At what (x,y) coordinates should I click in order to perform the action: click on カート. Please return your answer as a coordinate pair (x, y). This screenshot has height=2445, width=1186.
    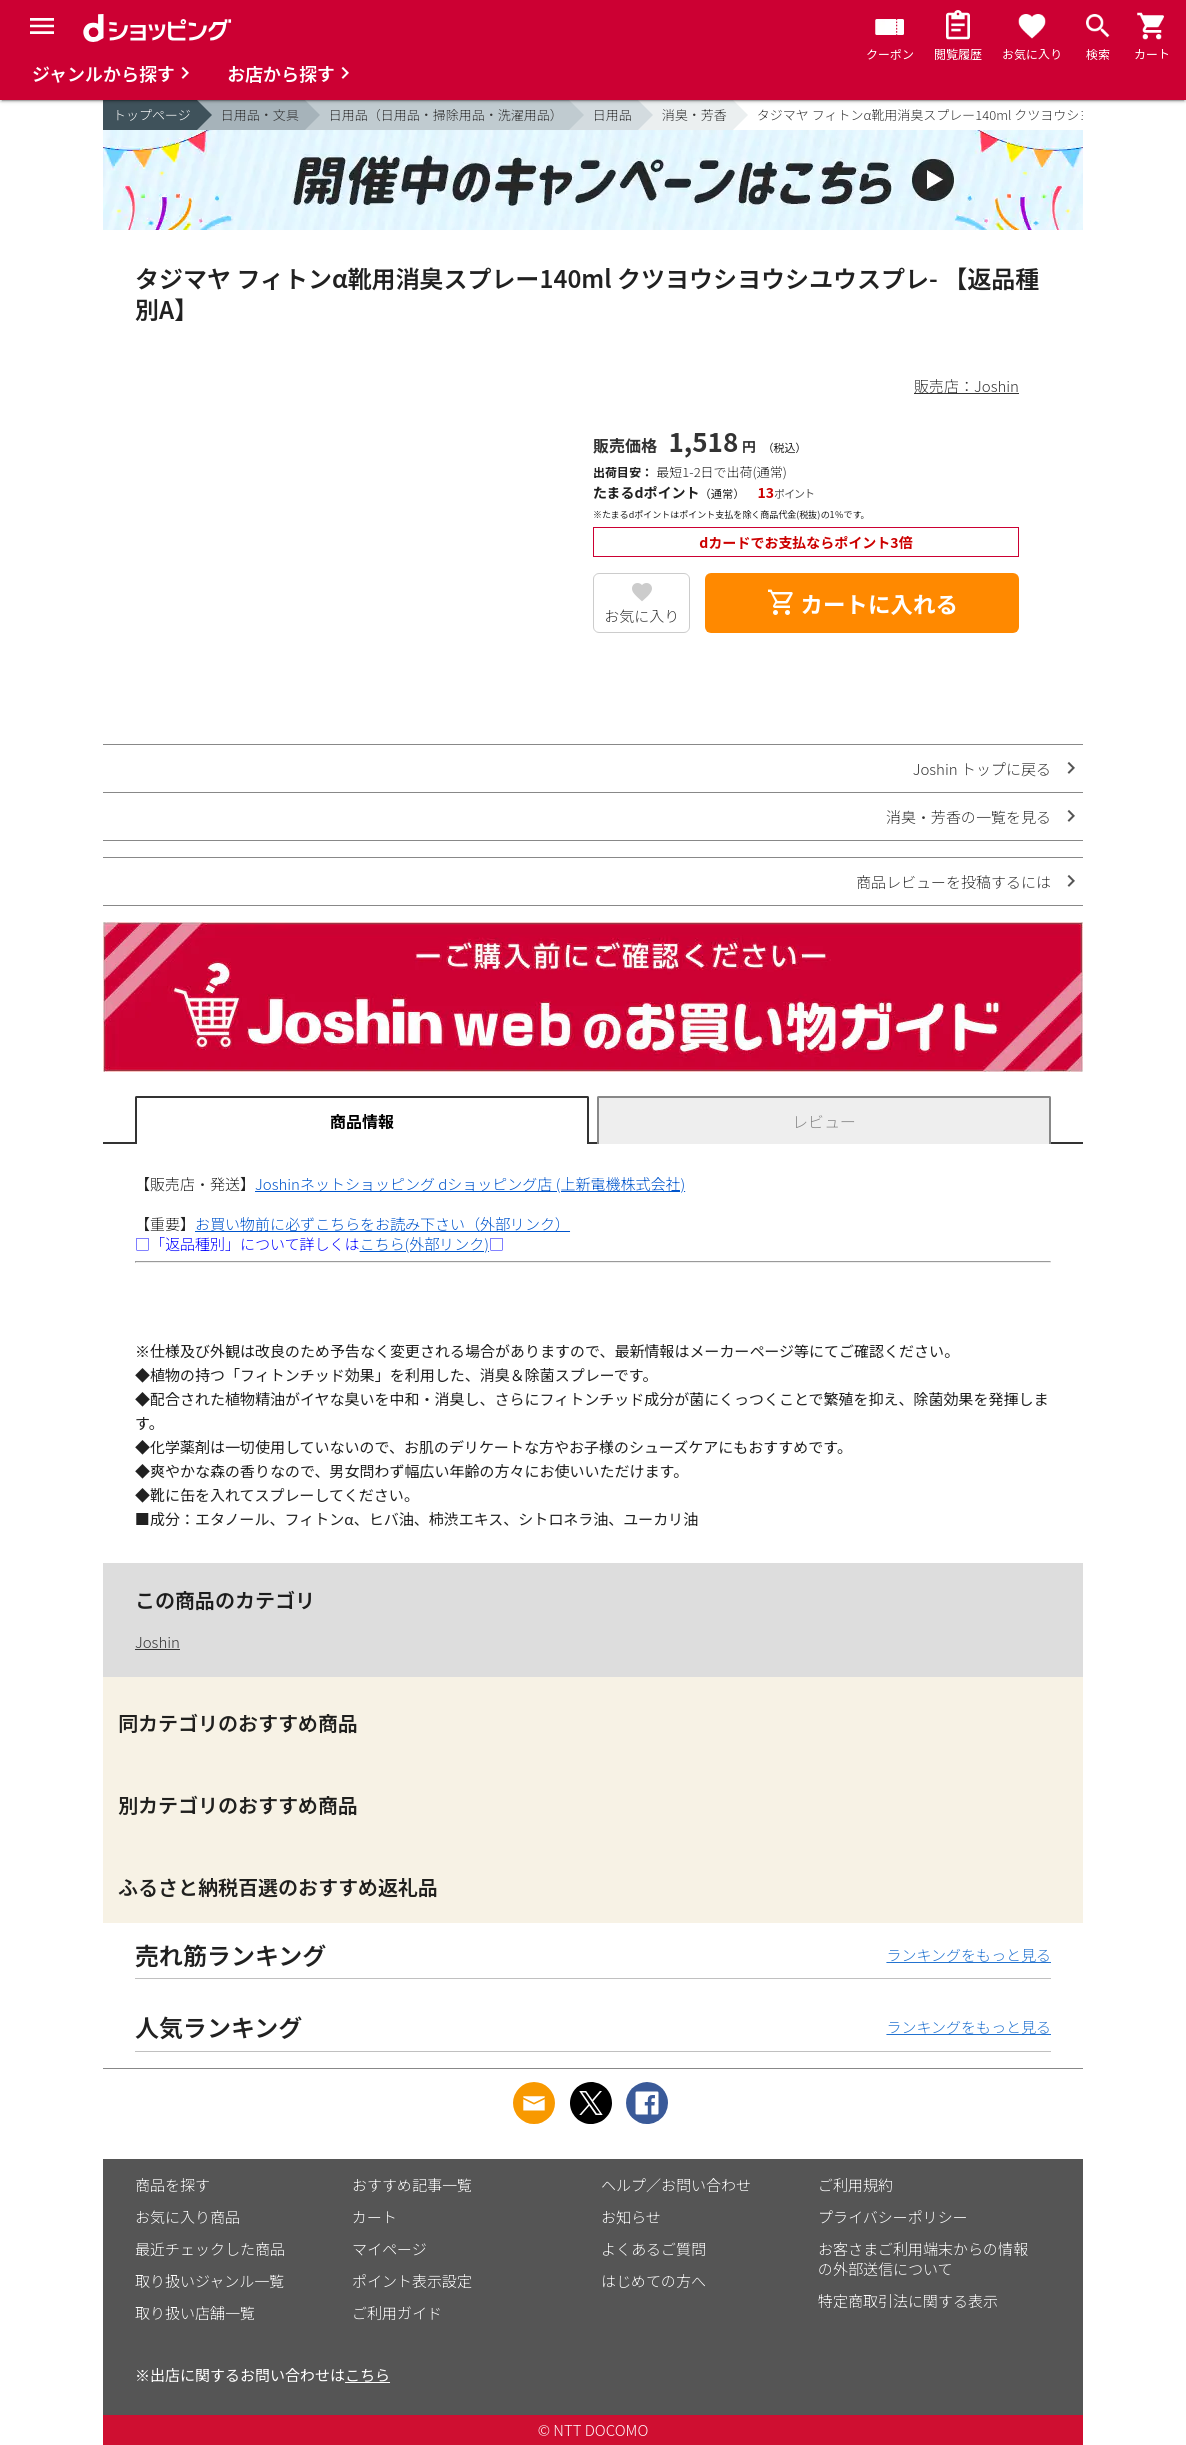
    Looking at the image, I should click on (374, 2216).